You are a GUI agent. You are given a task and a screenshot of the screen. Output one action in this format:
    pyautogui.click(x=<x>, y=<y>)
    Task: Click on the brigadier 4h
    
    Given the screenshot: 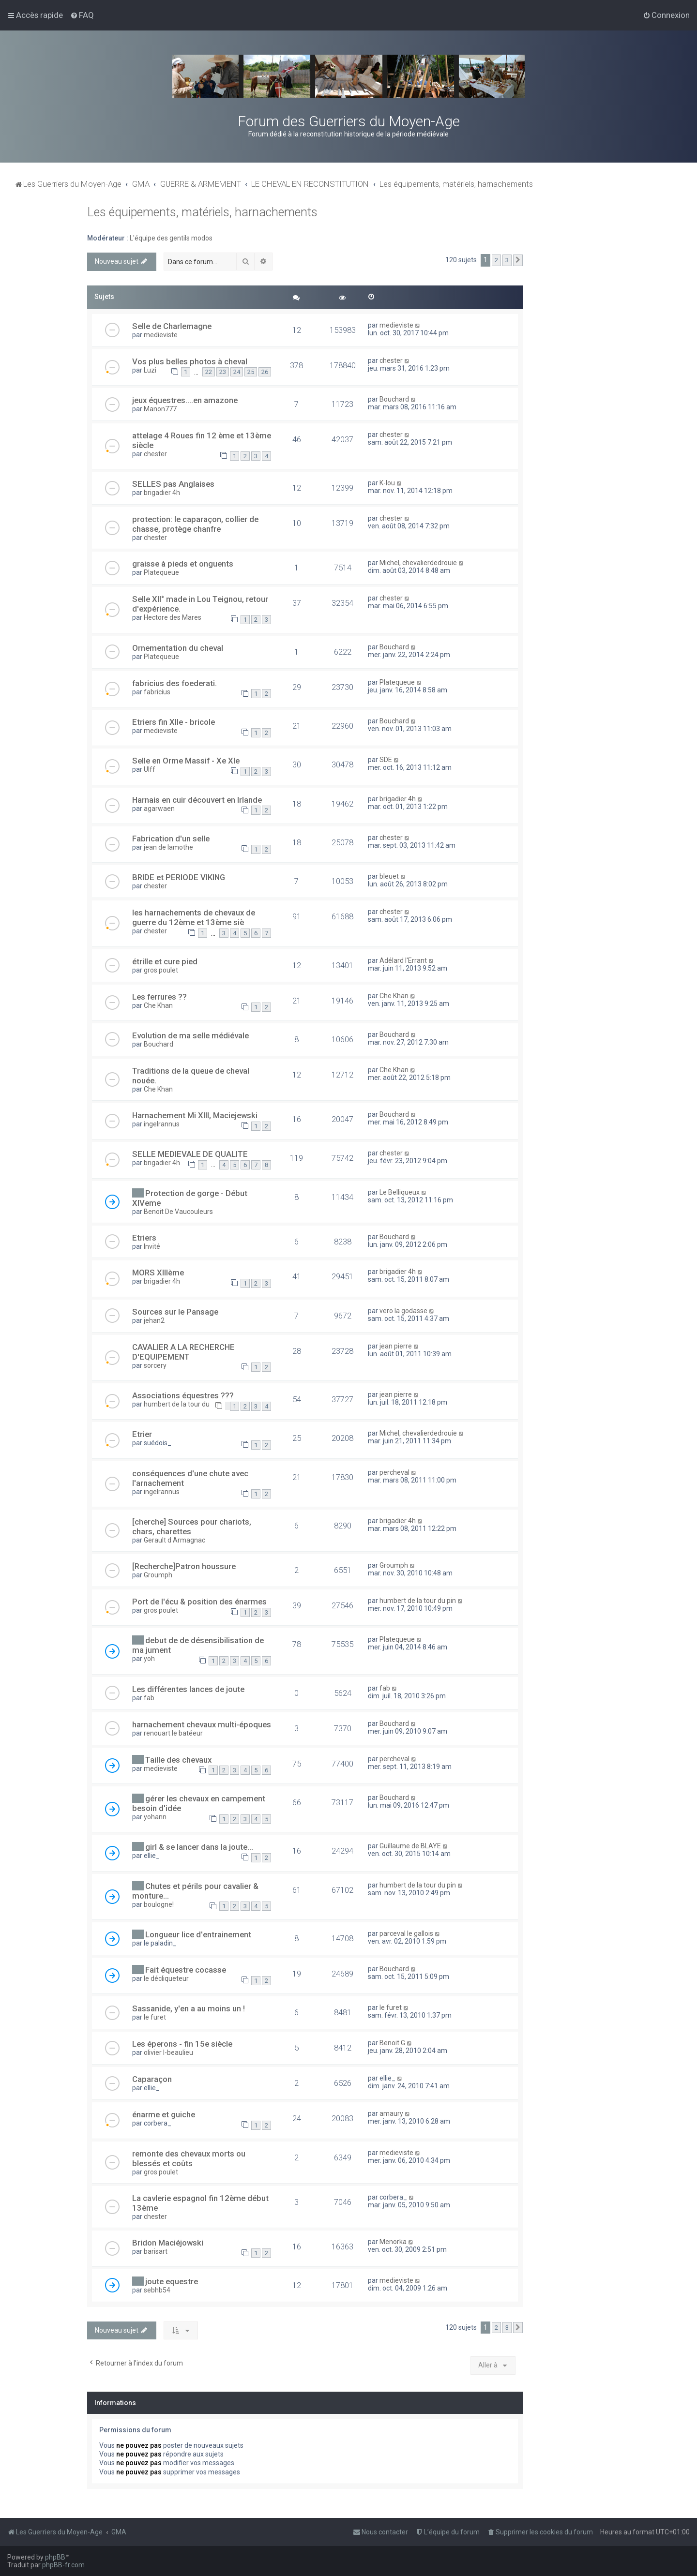 What is the action you would take?
    pyautogui.click(x=162, y=492)
    